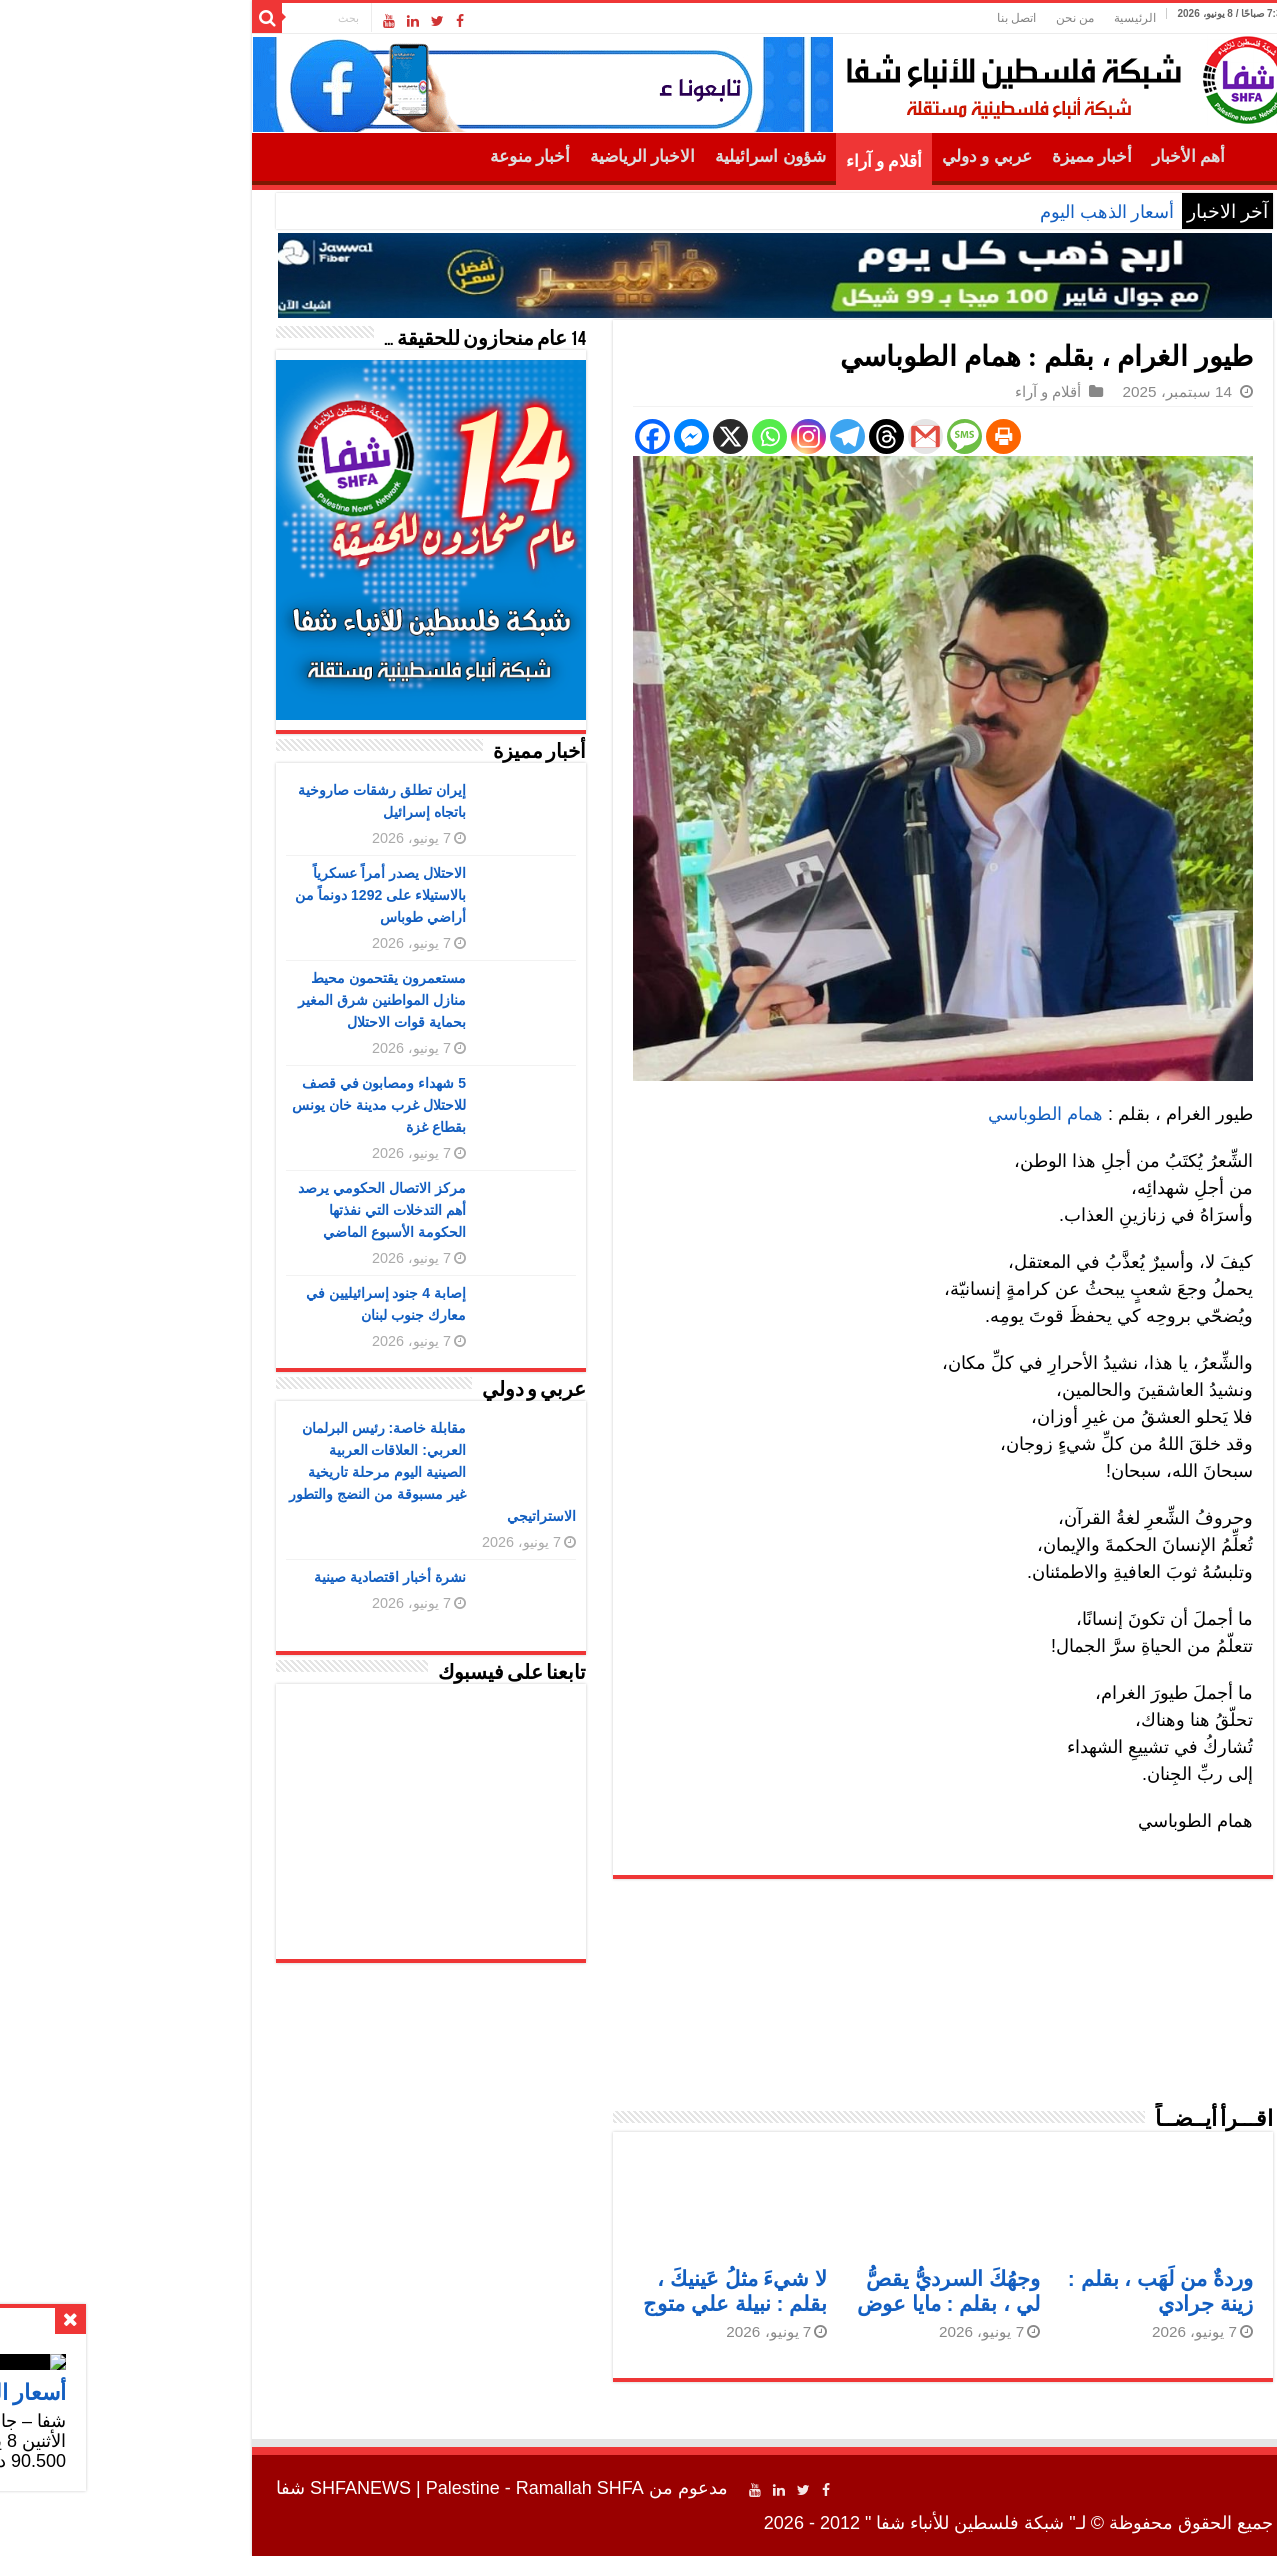 Image resolution: width=1277 pixels, height=2556 pixels. I want to click on أقلام و آراء, so click(748, 161).